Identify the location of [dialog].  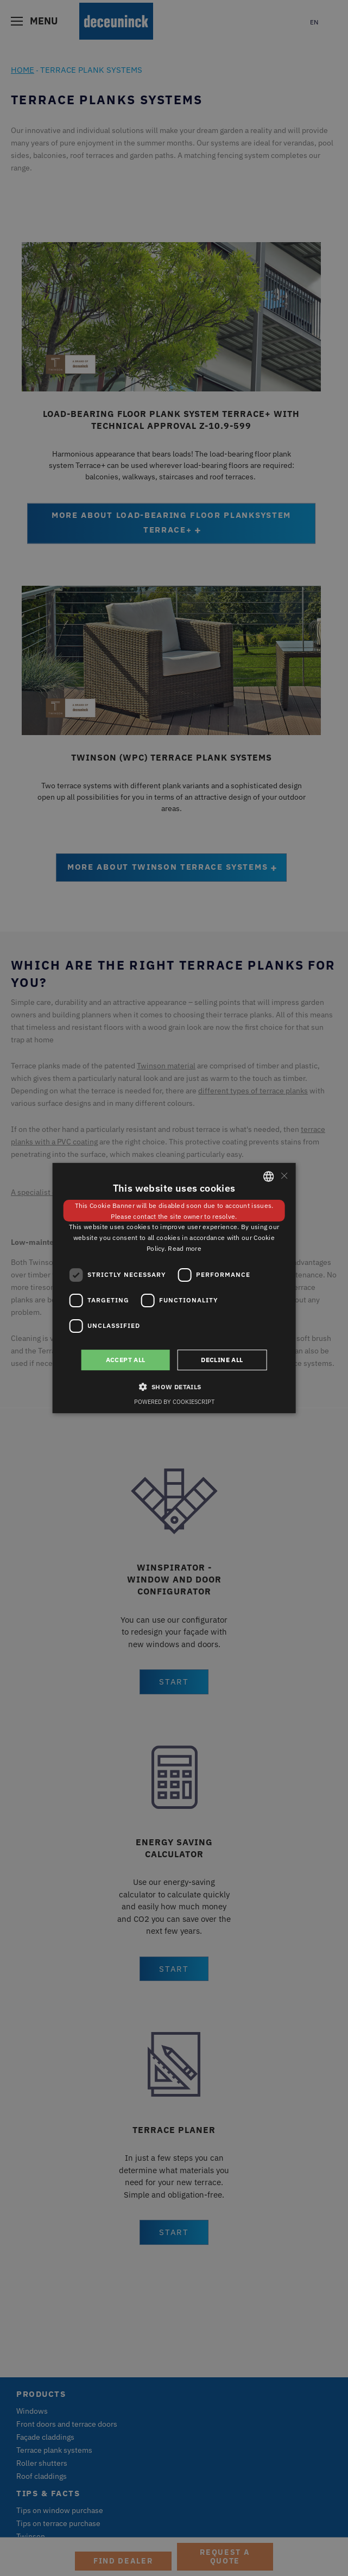
(174, 1288).